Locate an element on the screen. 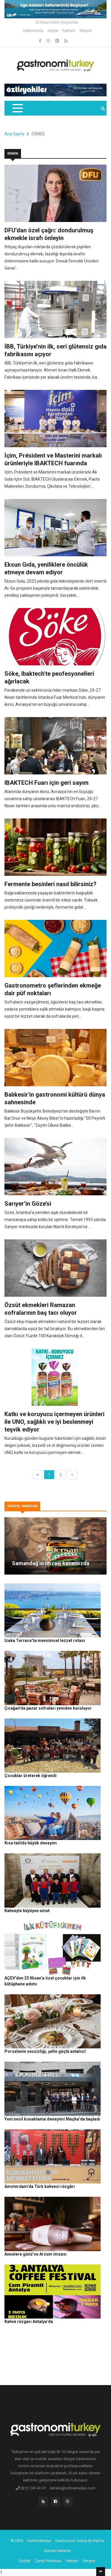  Annelere günü’ne Arzum imzası is located at coordinates (35, 2254).